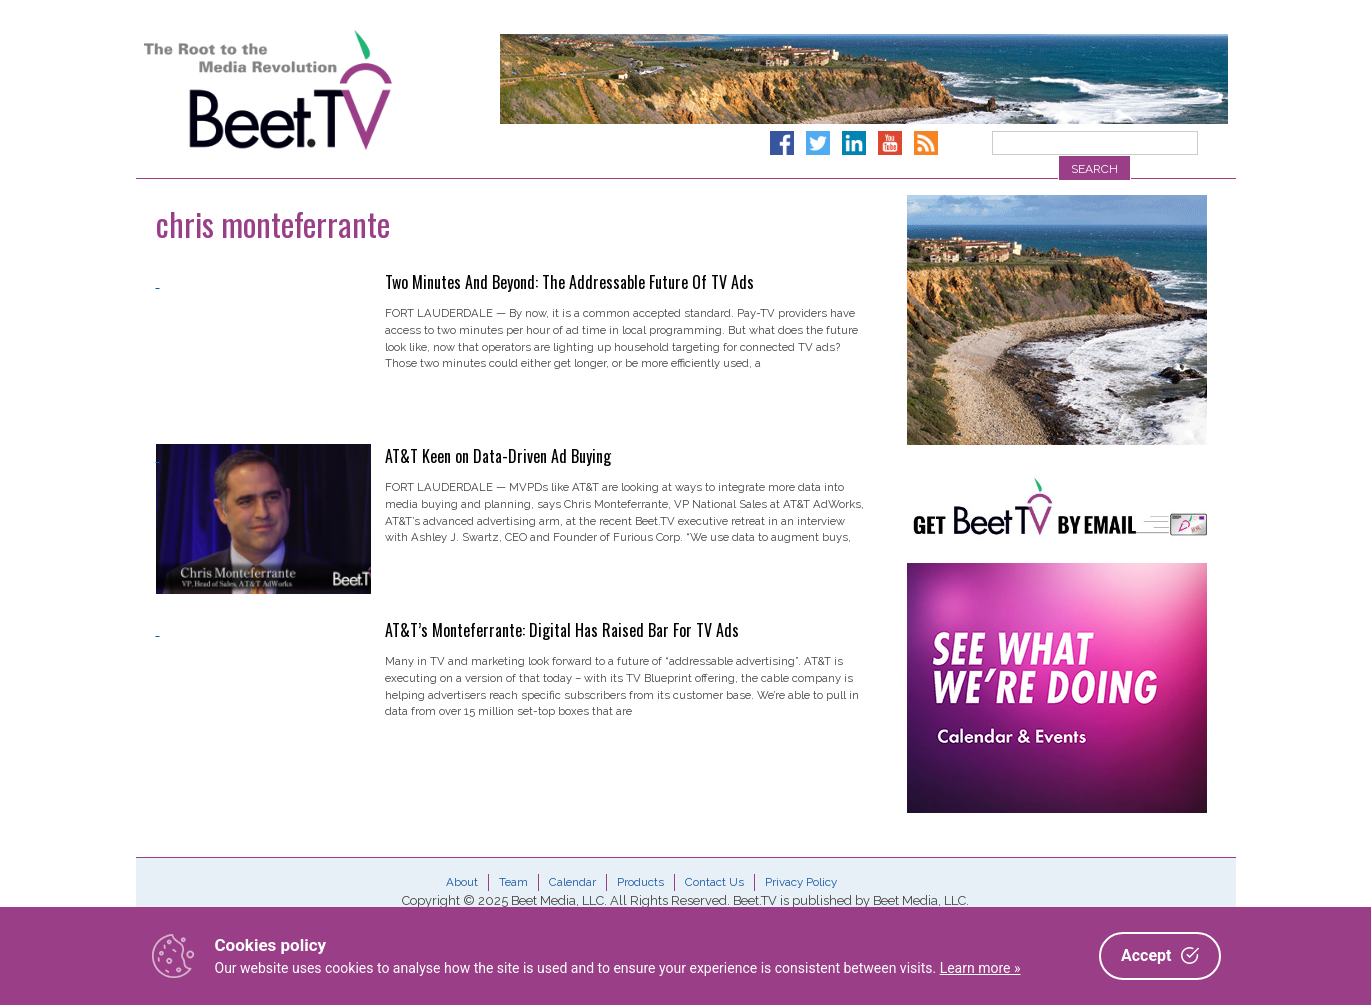 The height and width of the screenshot is (1005, 1371). Describe the element at coordinates (801, 882) in the screenshot. I see `Privacy Policy` at that location.